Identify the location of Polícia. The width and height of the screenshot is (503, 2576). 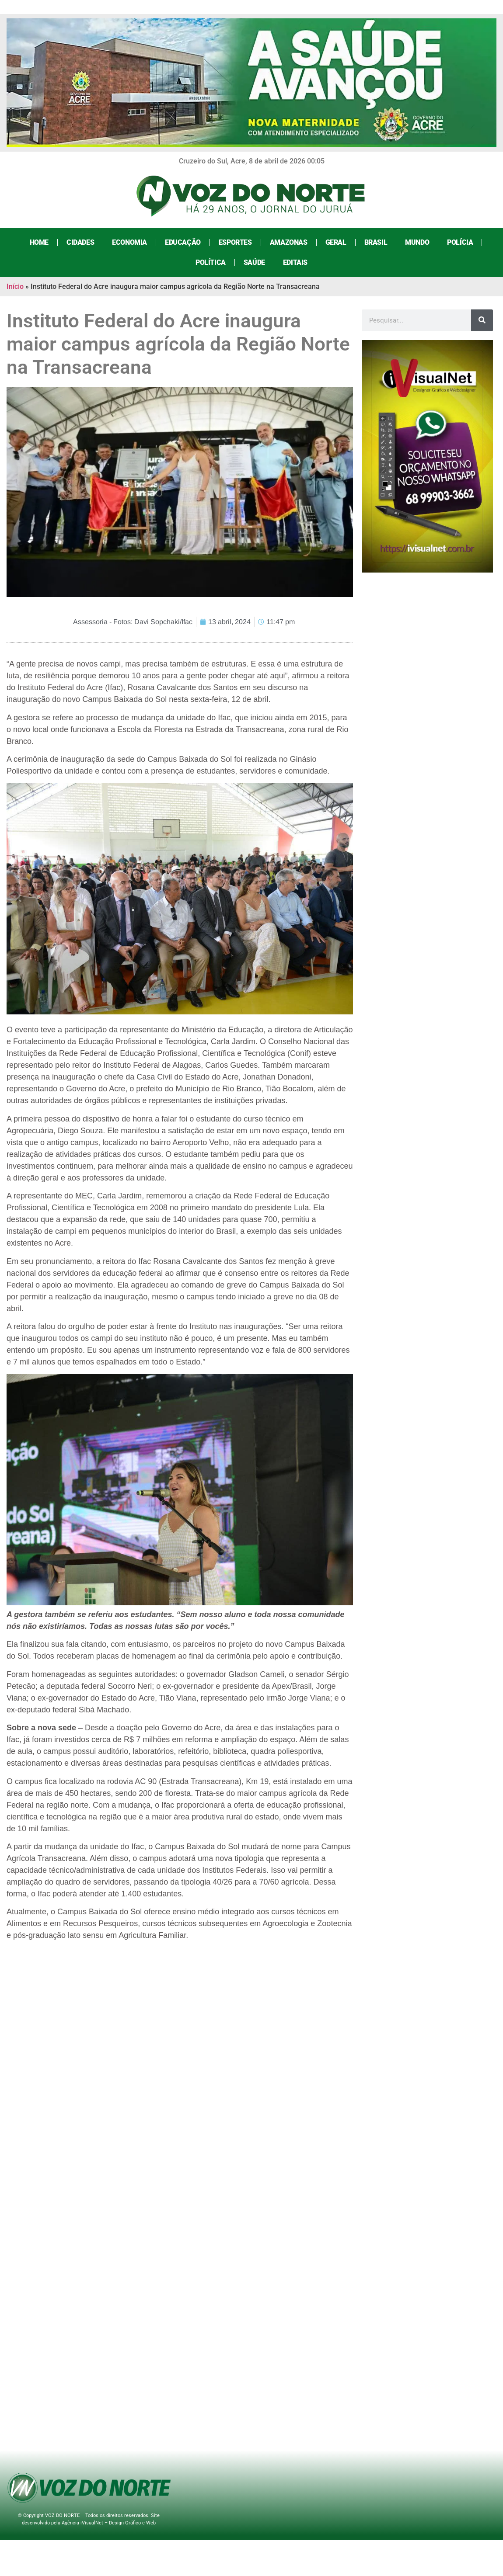
(460, 242).